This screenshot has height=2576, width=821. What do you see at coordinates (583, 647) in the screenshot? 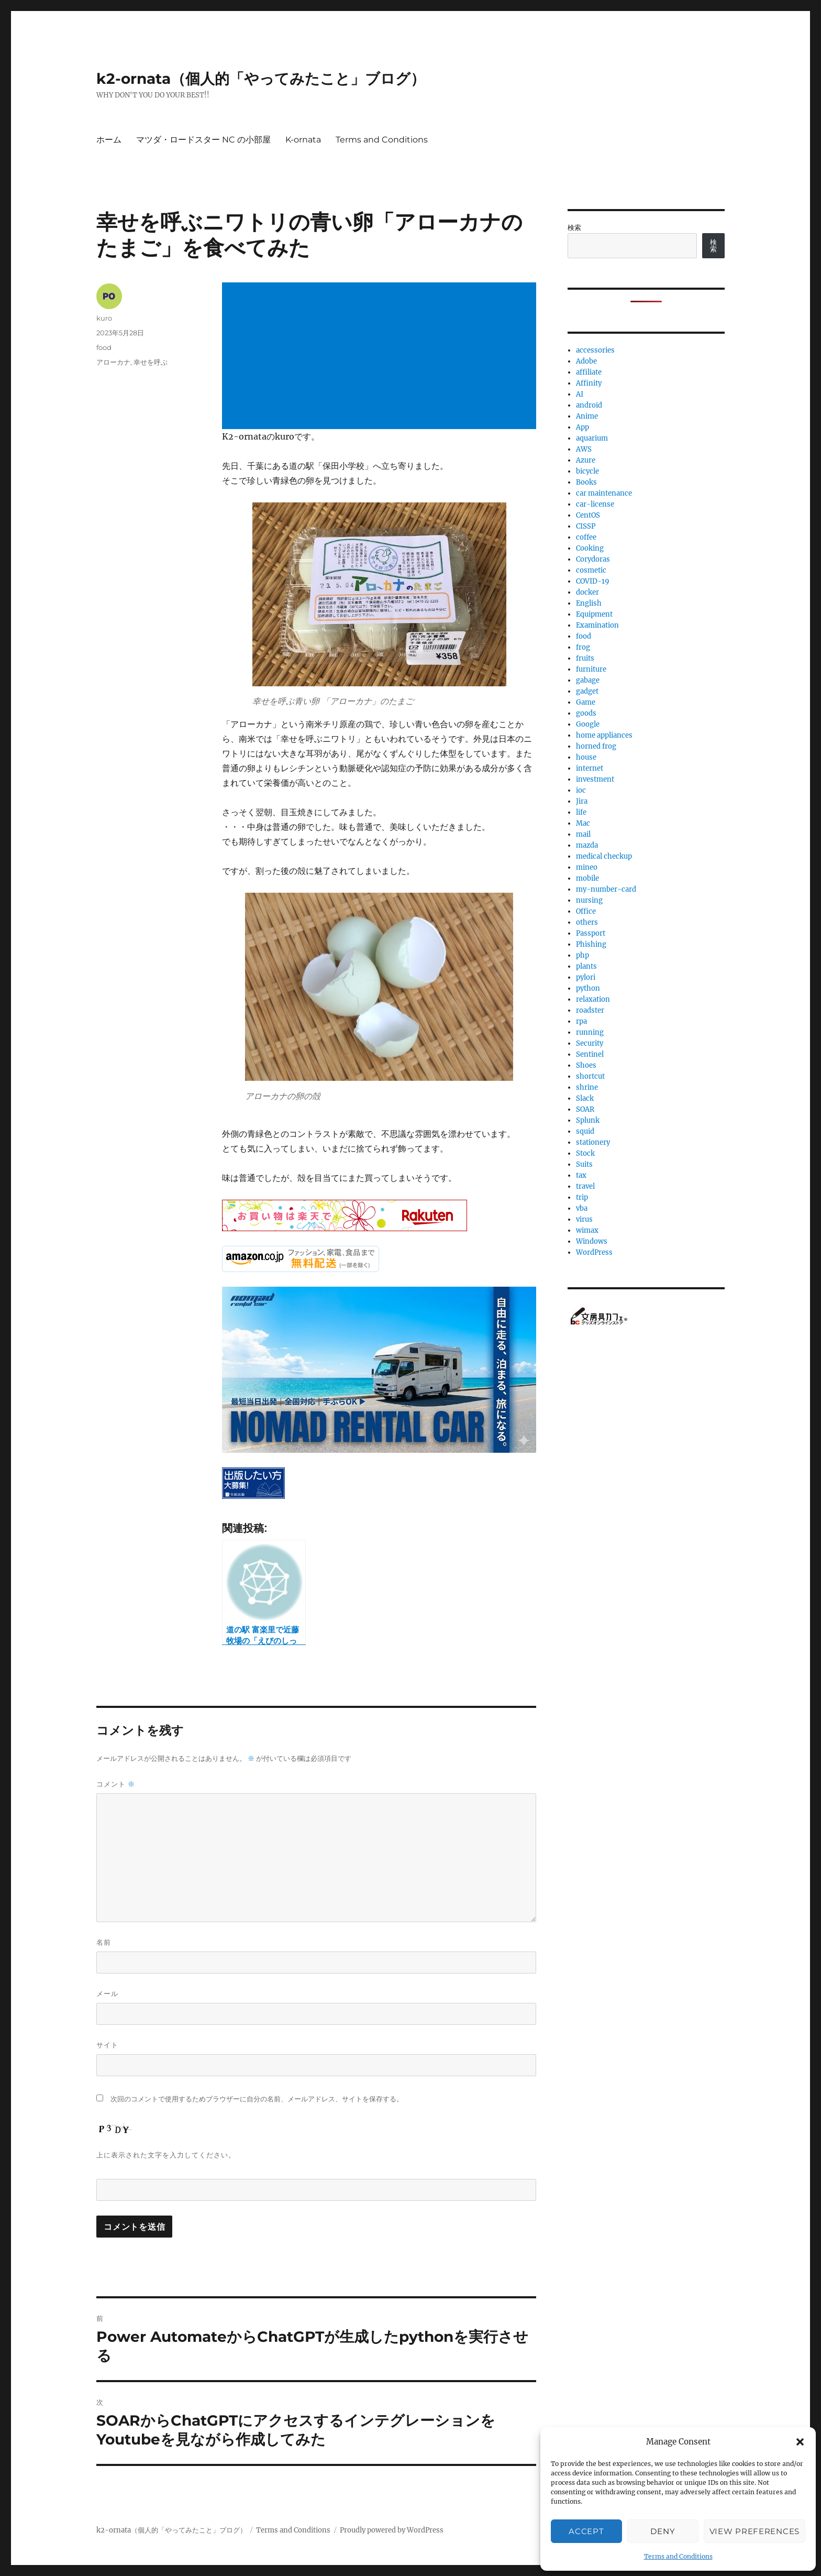
I see `frog` at bounding box center [583, 647].